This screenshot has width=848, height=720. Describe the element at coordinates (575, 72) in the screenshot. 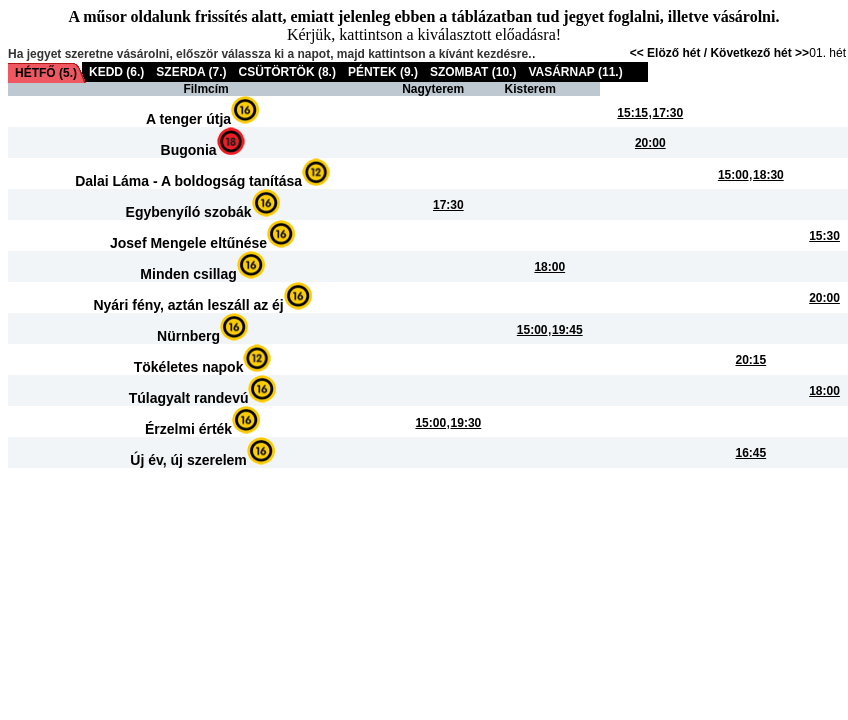

I see `VASÁRNAP (11.)` at that location.